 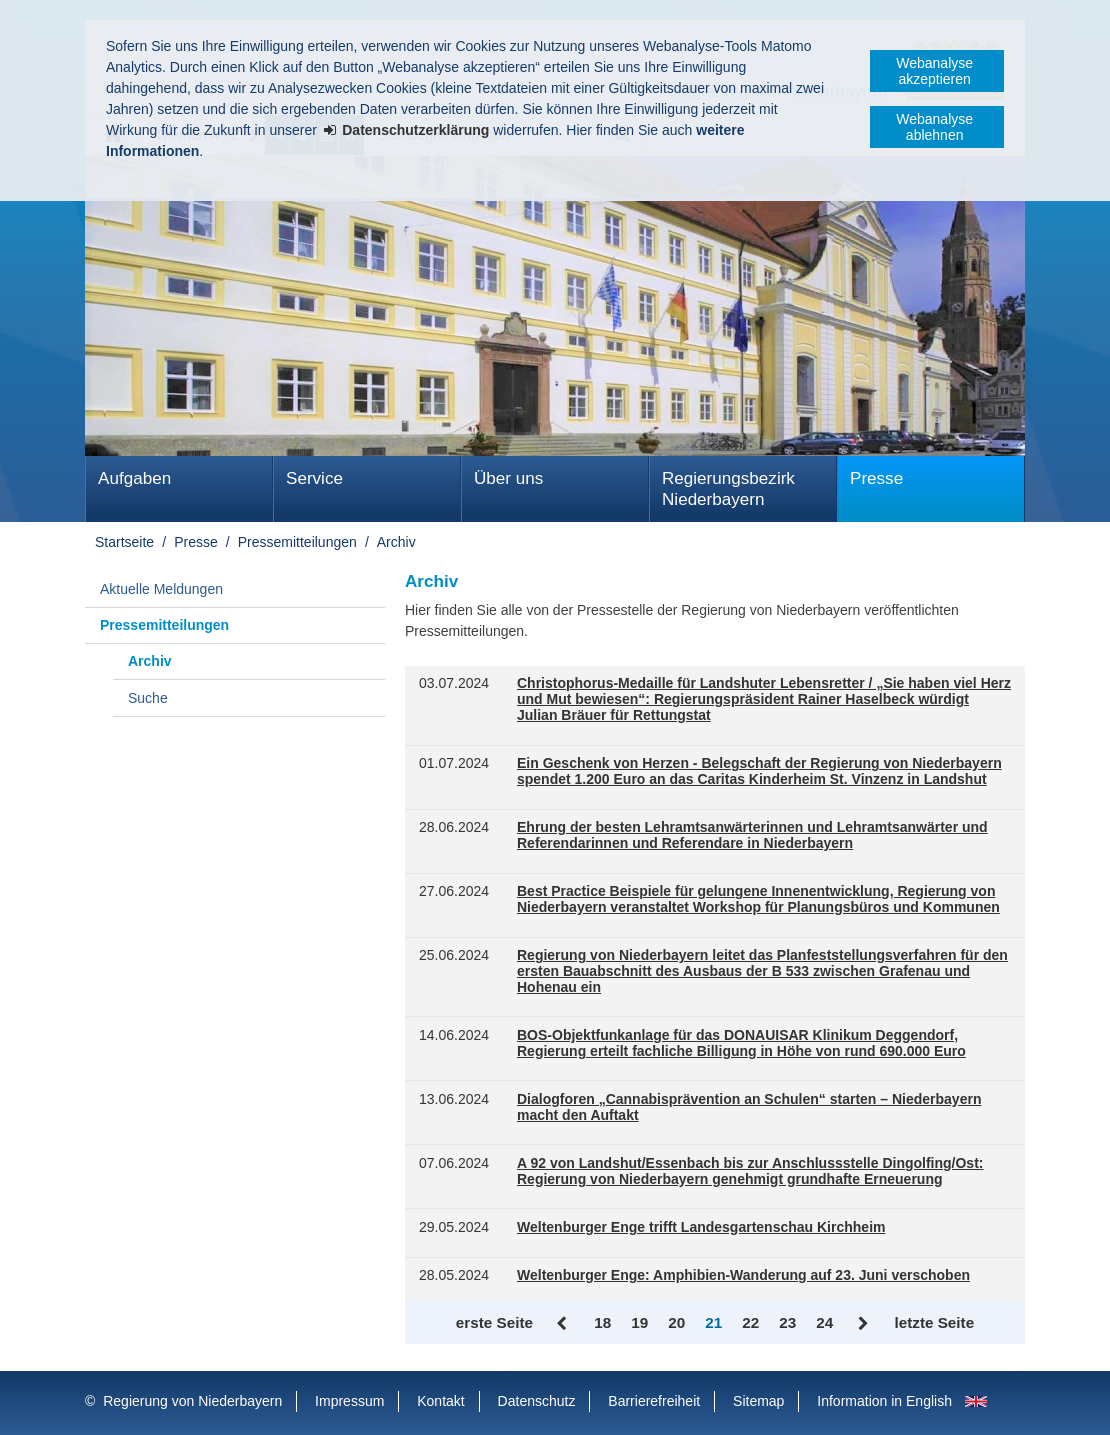 I want to click on Dialogforen „Cannabisprävention an Schulen“ starten – Niederbayern macht den Auftakt, so click(x=749, y=1107).